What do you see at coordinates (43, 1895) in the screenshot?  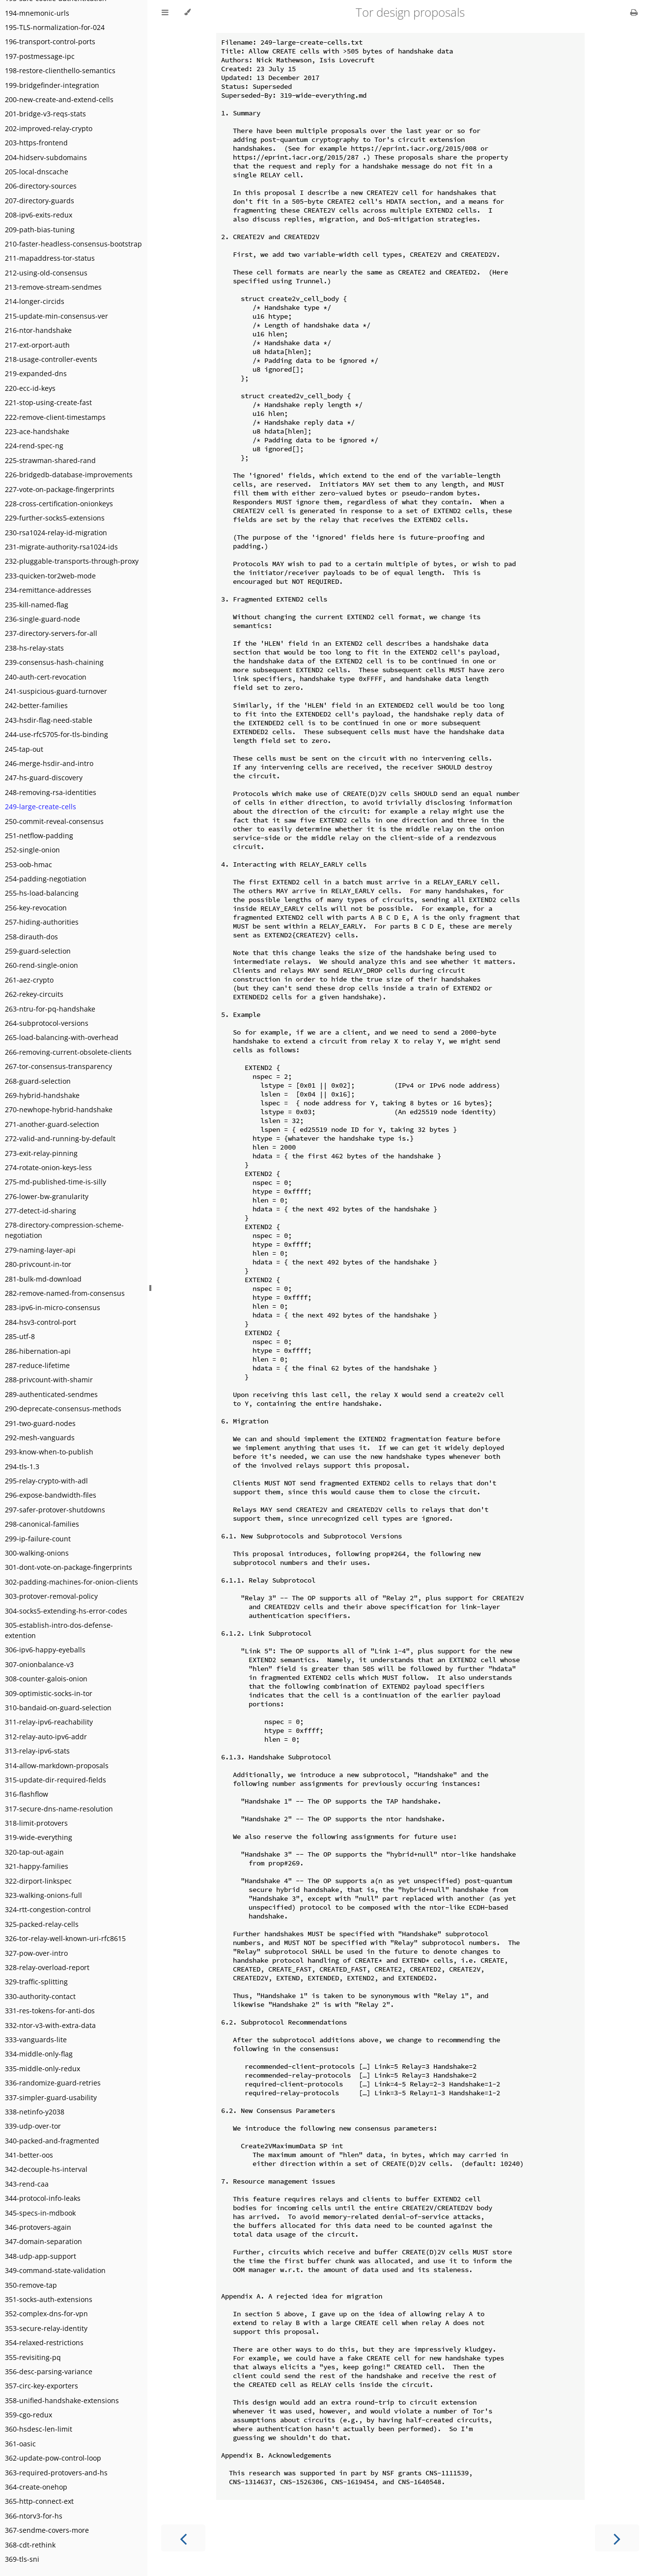 I see `323-walking-onions-full` at bounding box center [43, 1895].